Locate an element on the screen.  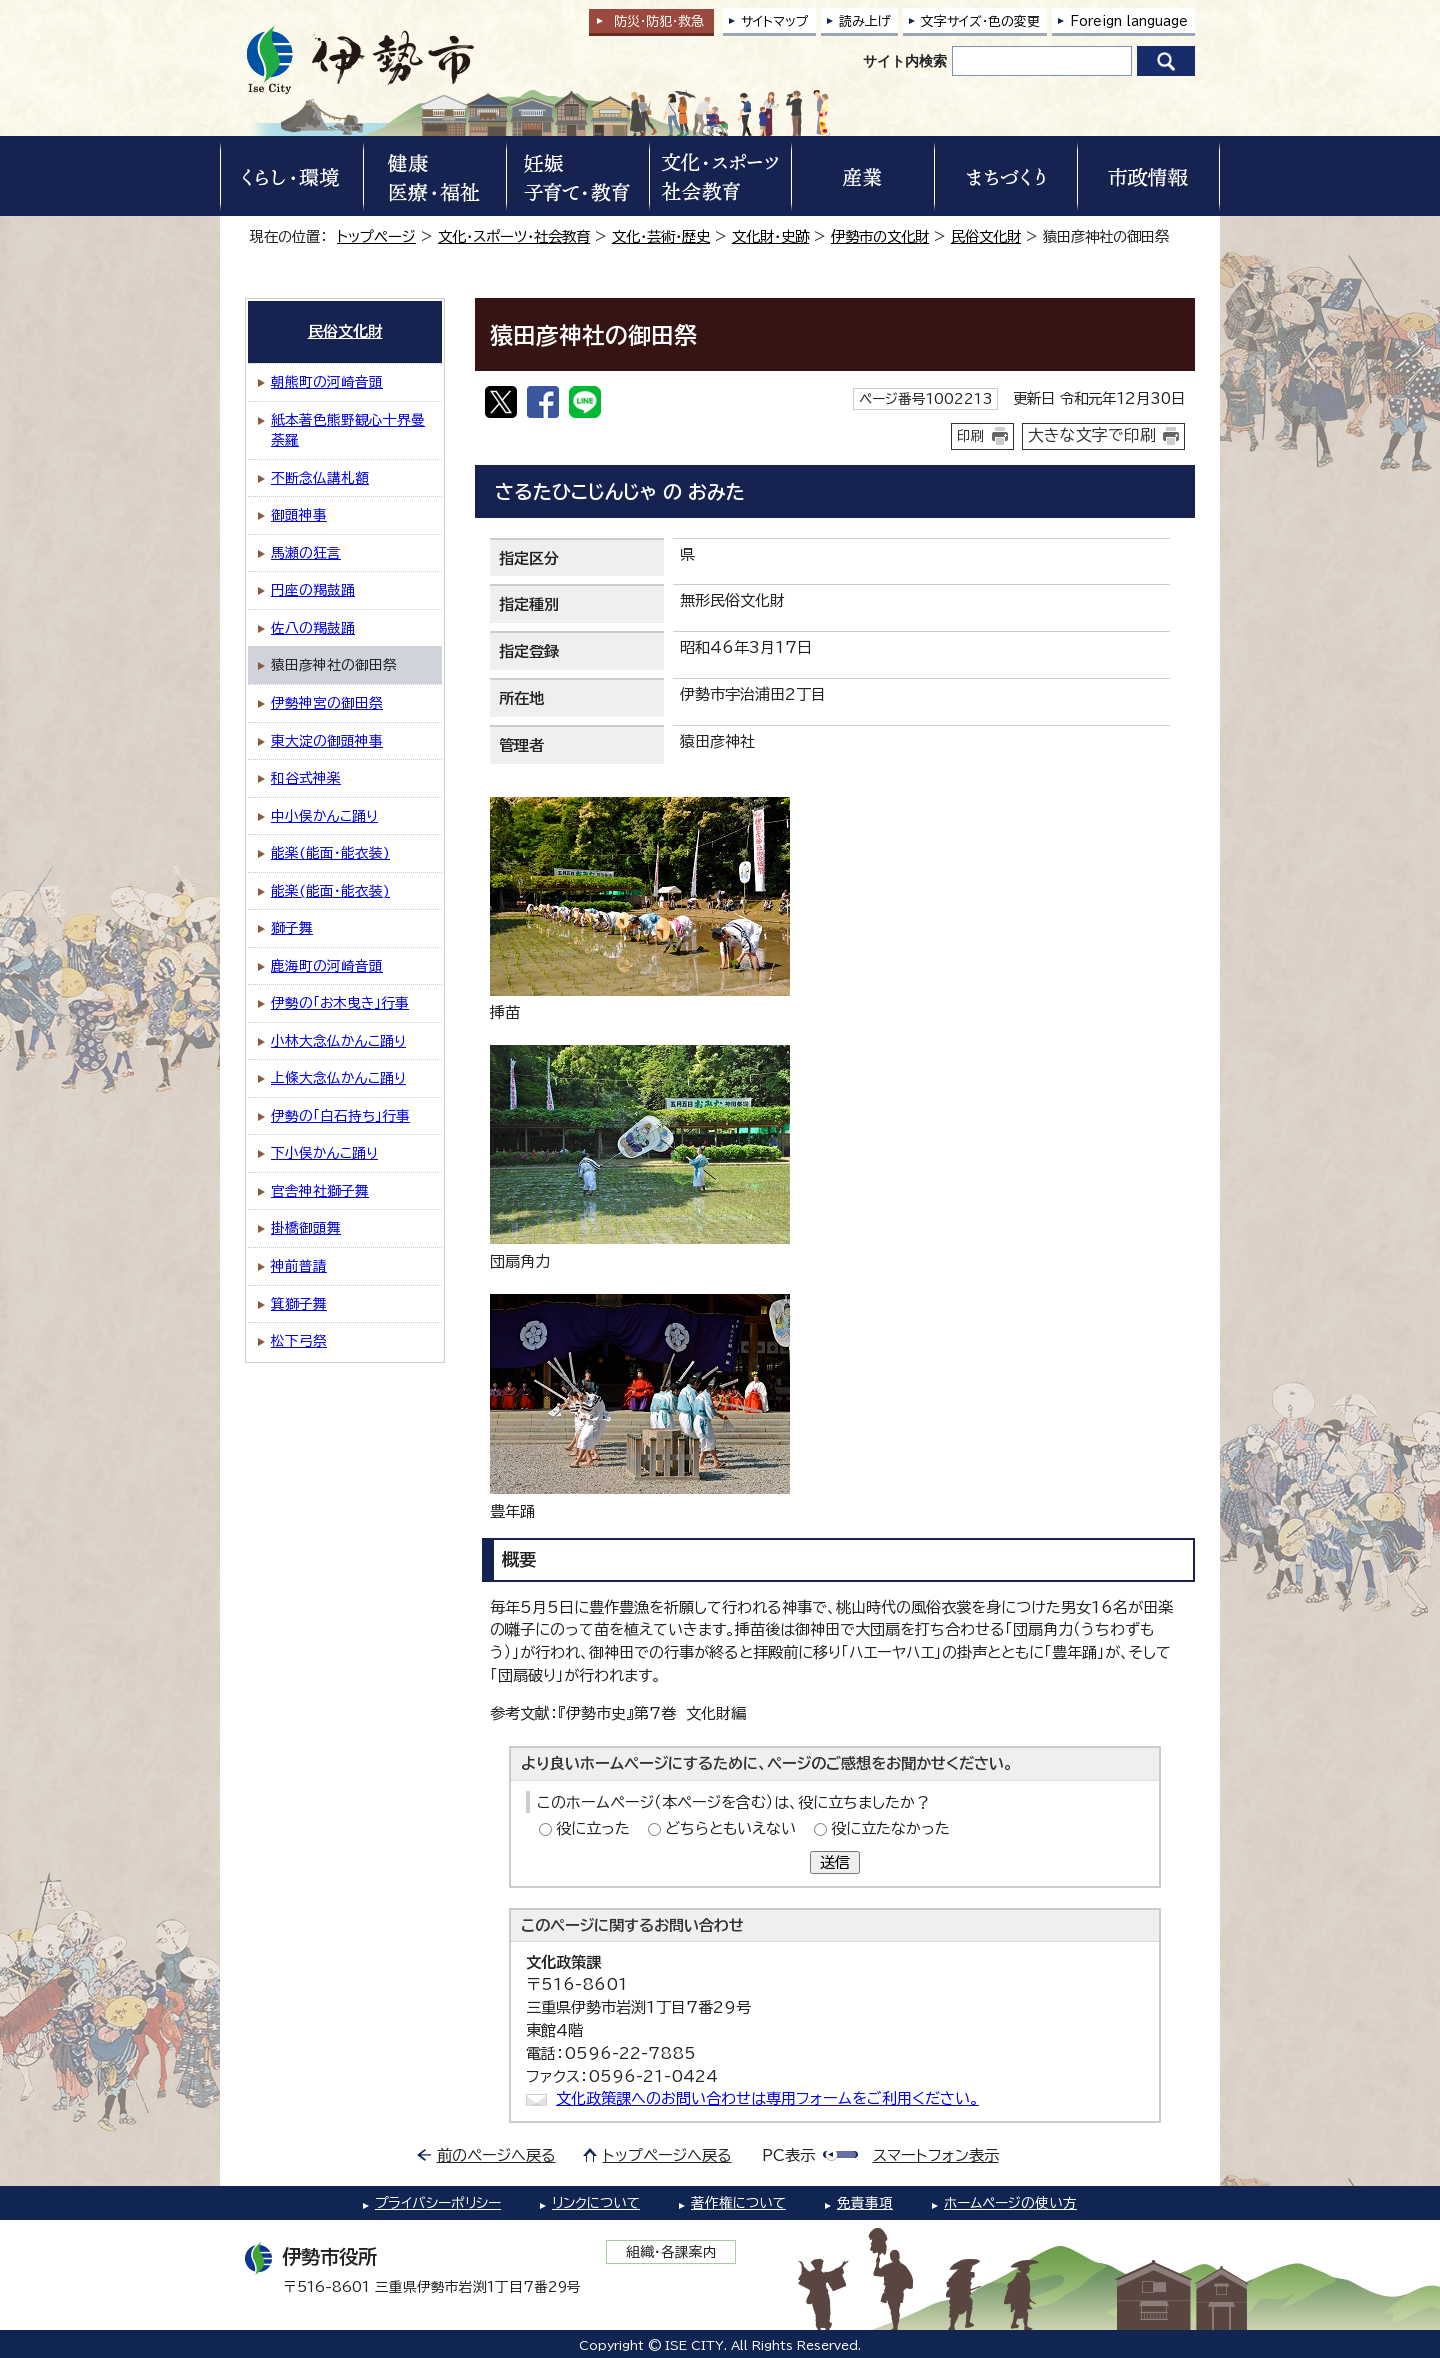
獅子舞 is located at coordinates (292, 928).